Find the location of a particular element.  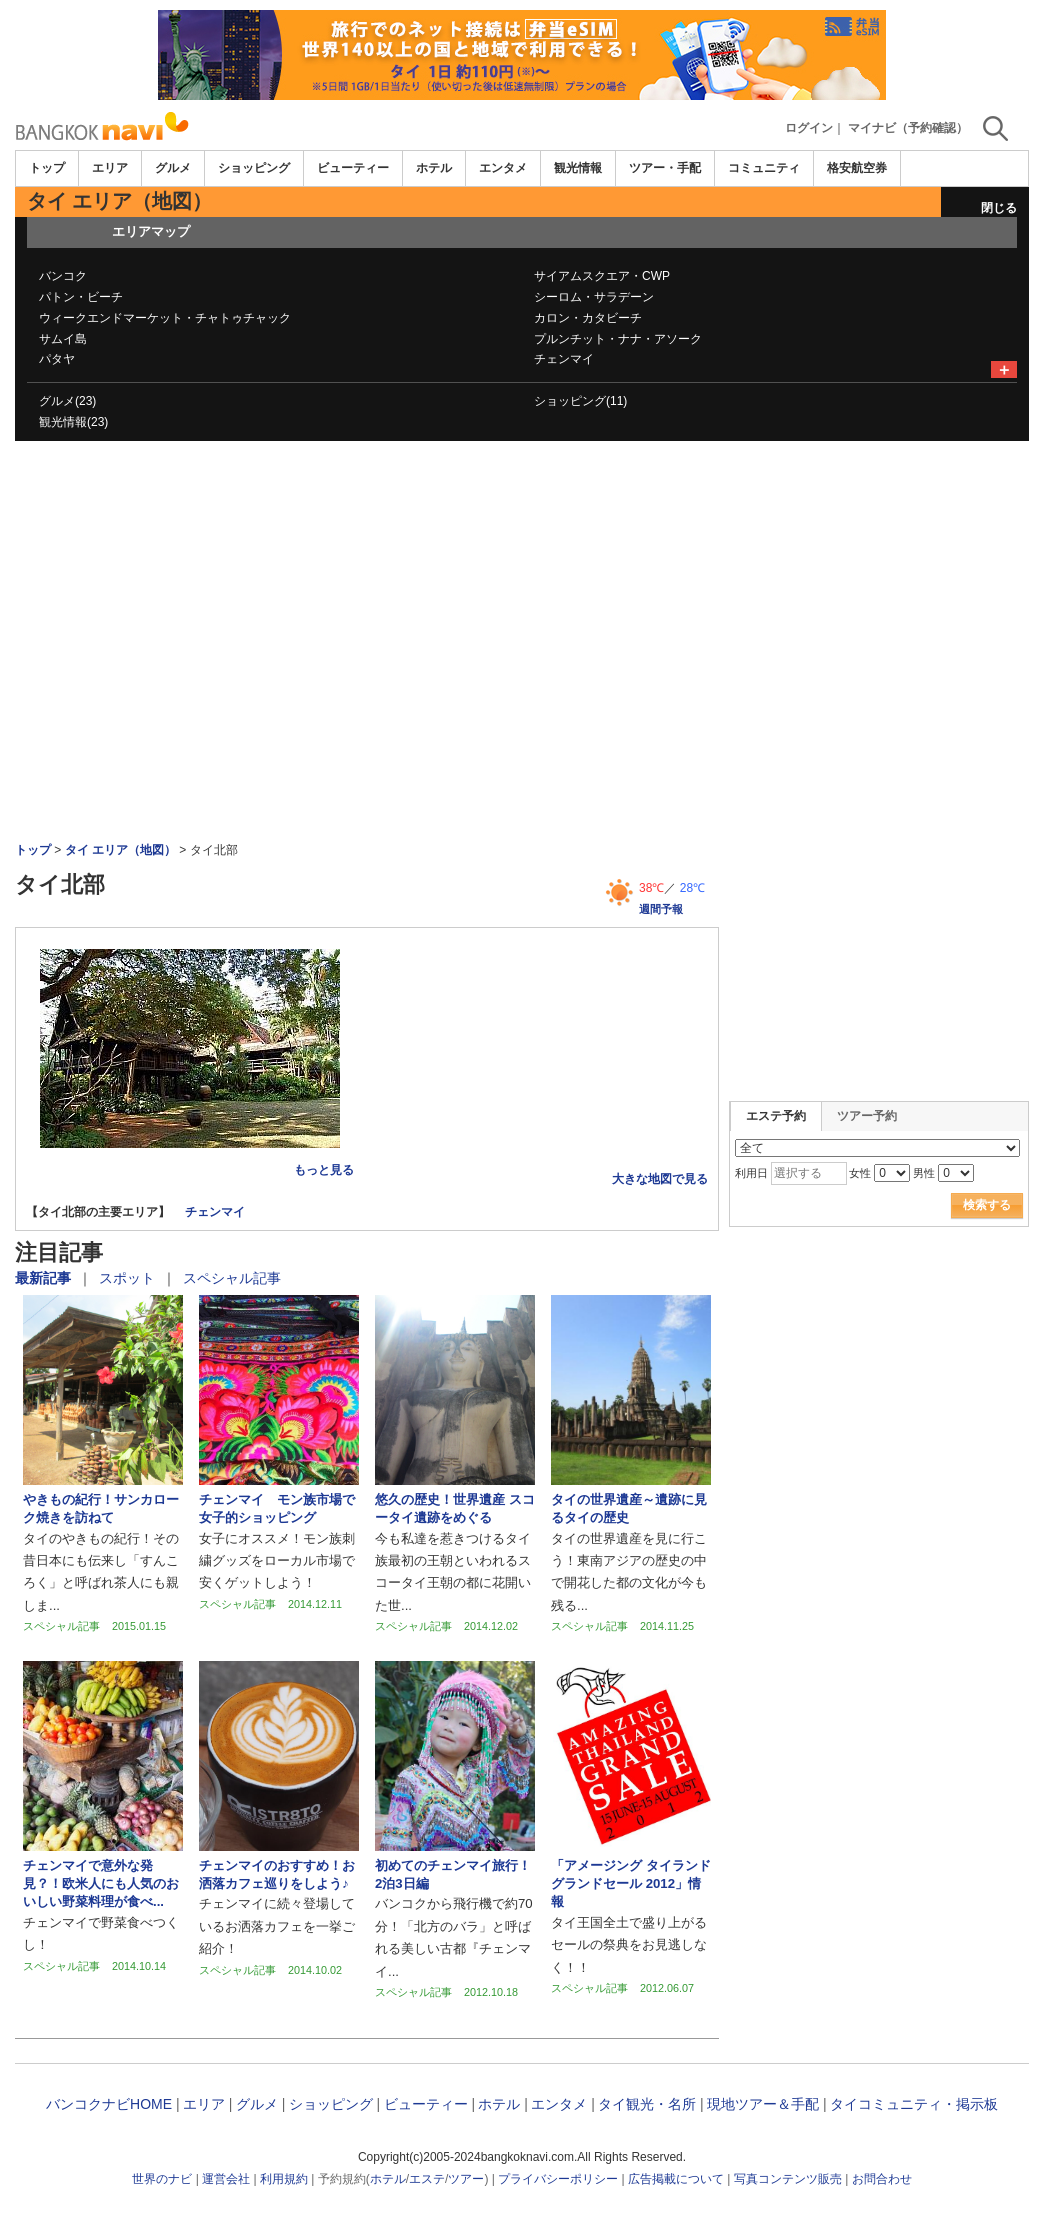

大きな地図で見る is located at coordinates (660, 1179).